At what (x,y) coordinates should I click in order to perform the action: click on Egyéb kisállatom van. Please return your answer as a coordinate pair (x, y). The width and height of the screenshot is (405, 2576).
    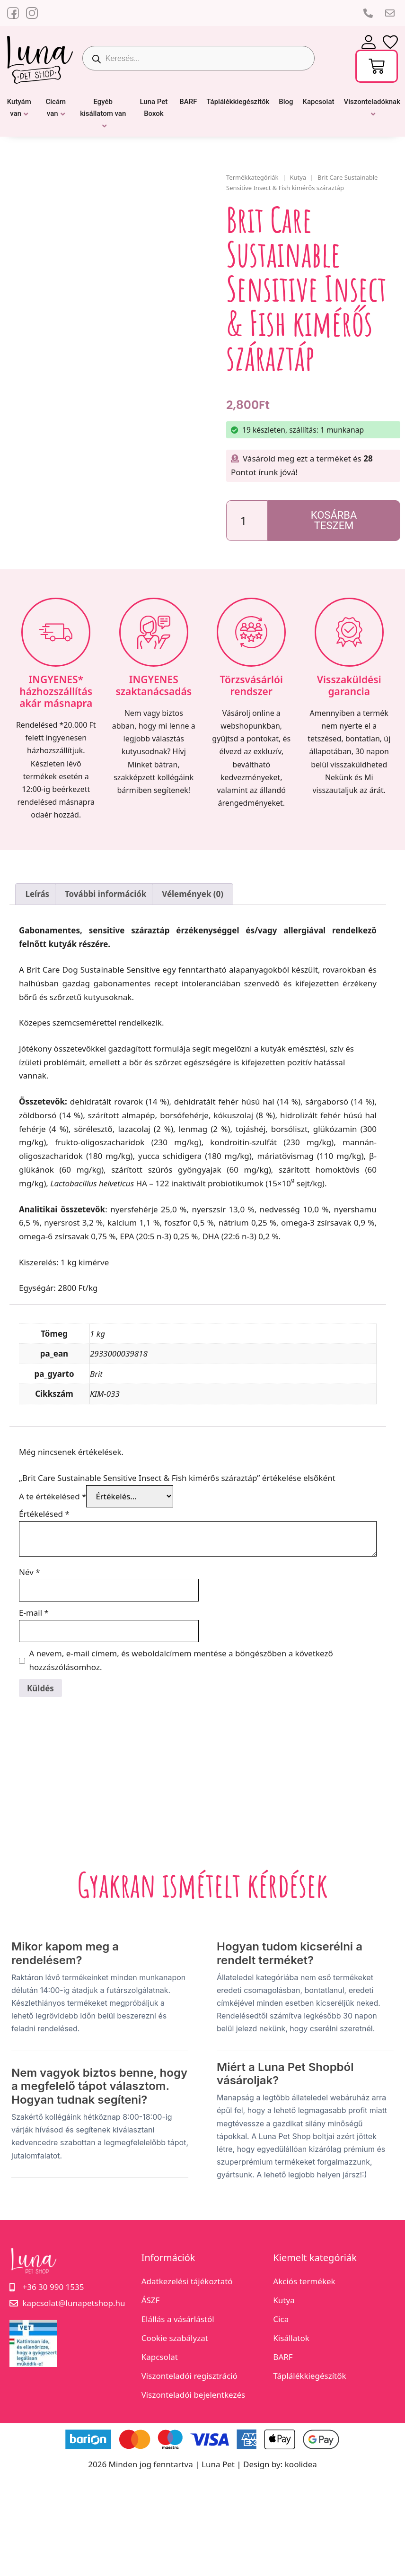
    Looking at the image, I should click on (103, 107).